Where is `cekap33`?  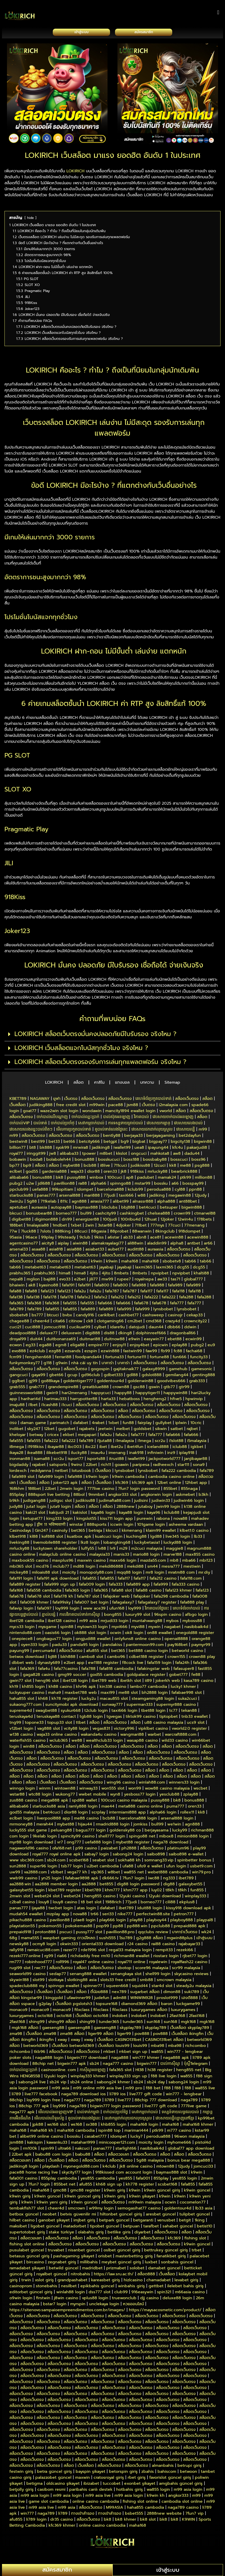 cekap33 is located at coordinates (194, 1318).